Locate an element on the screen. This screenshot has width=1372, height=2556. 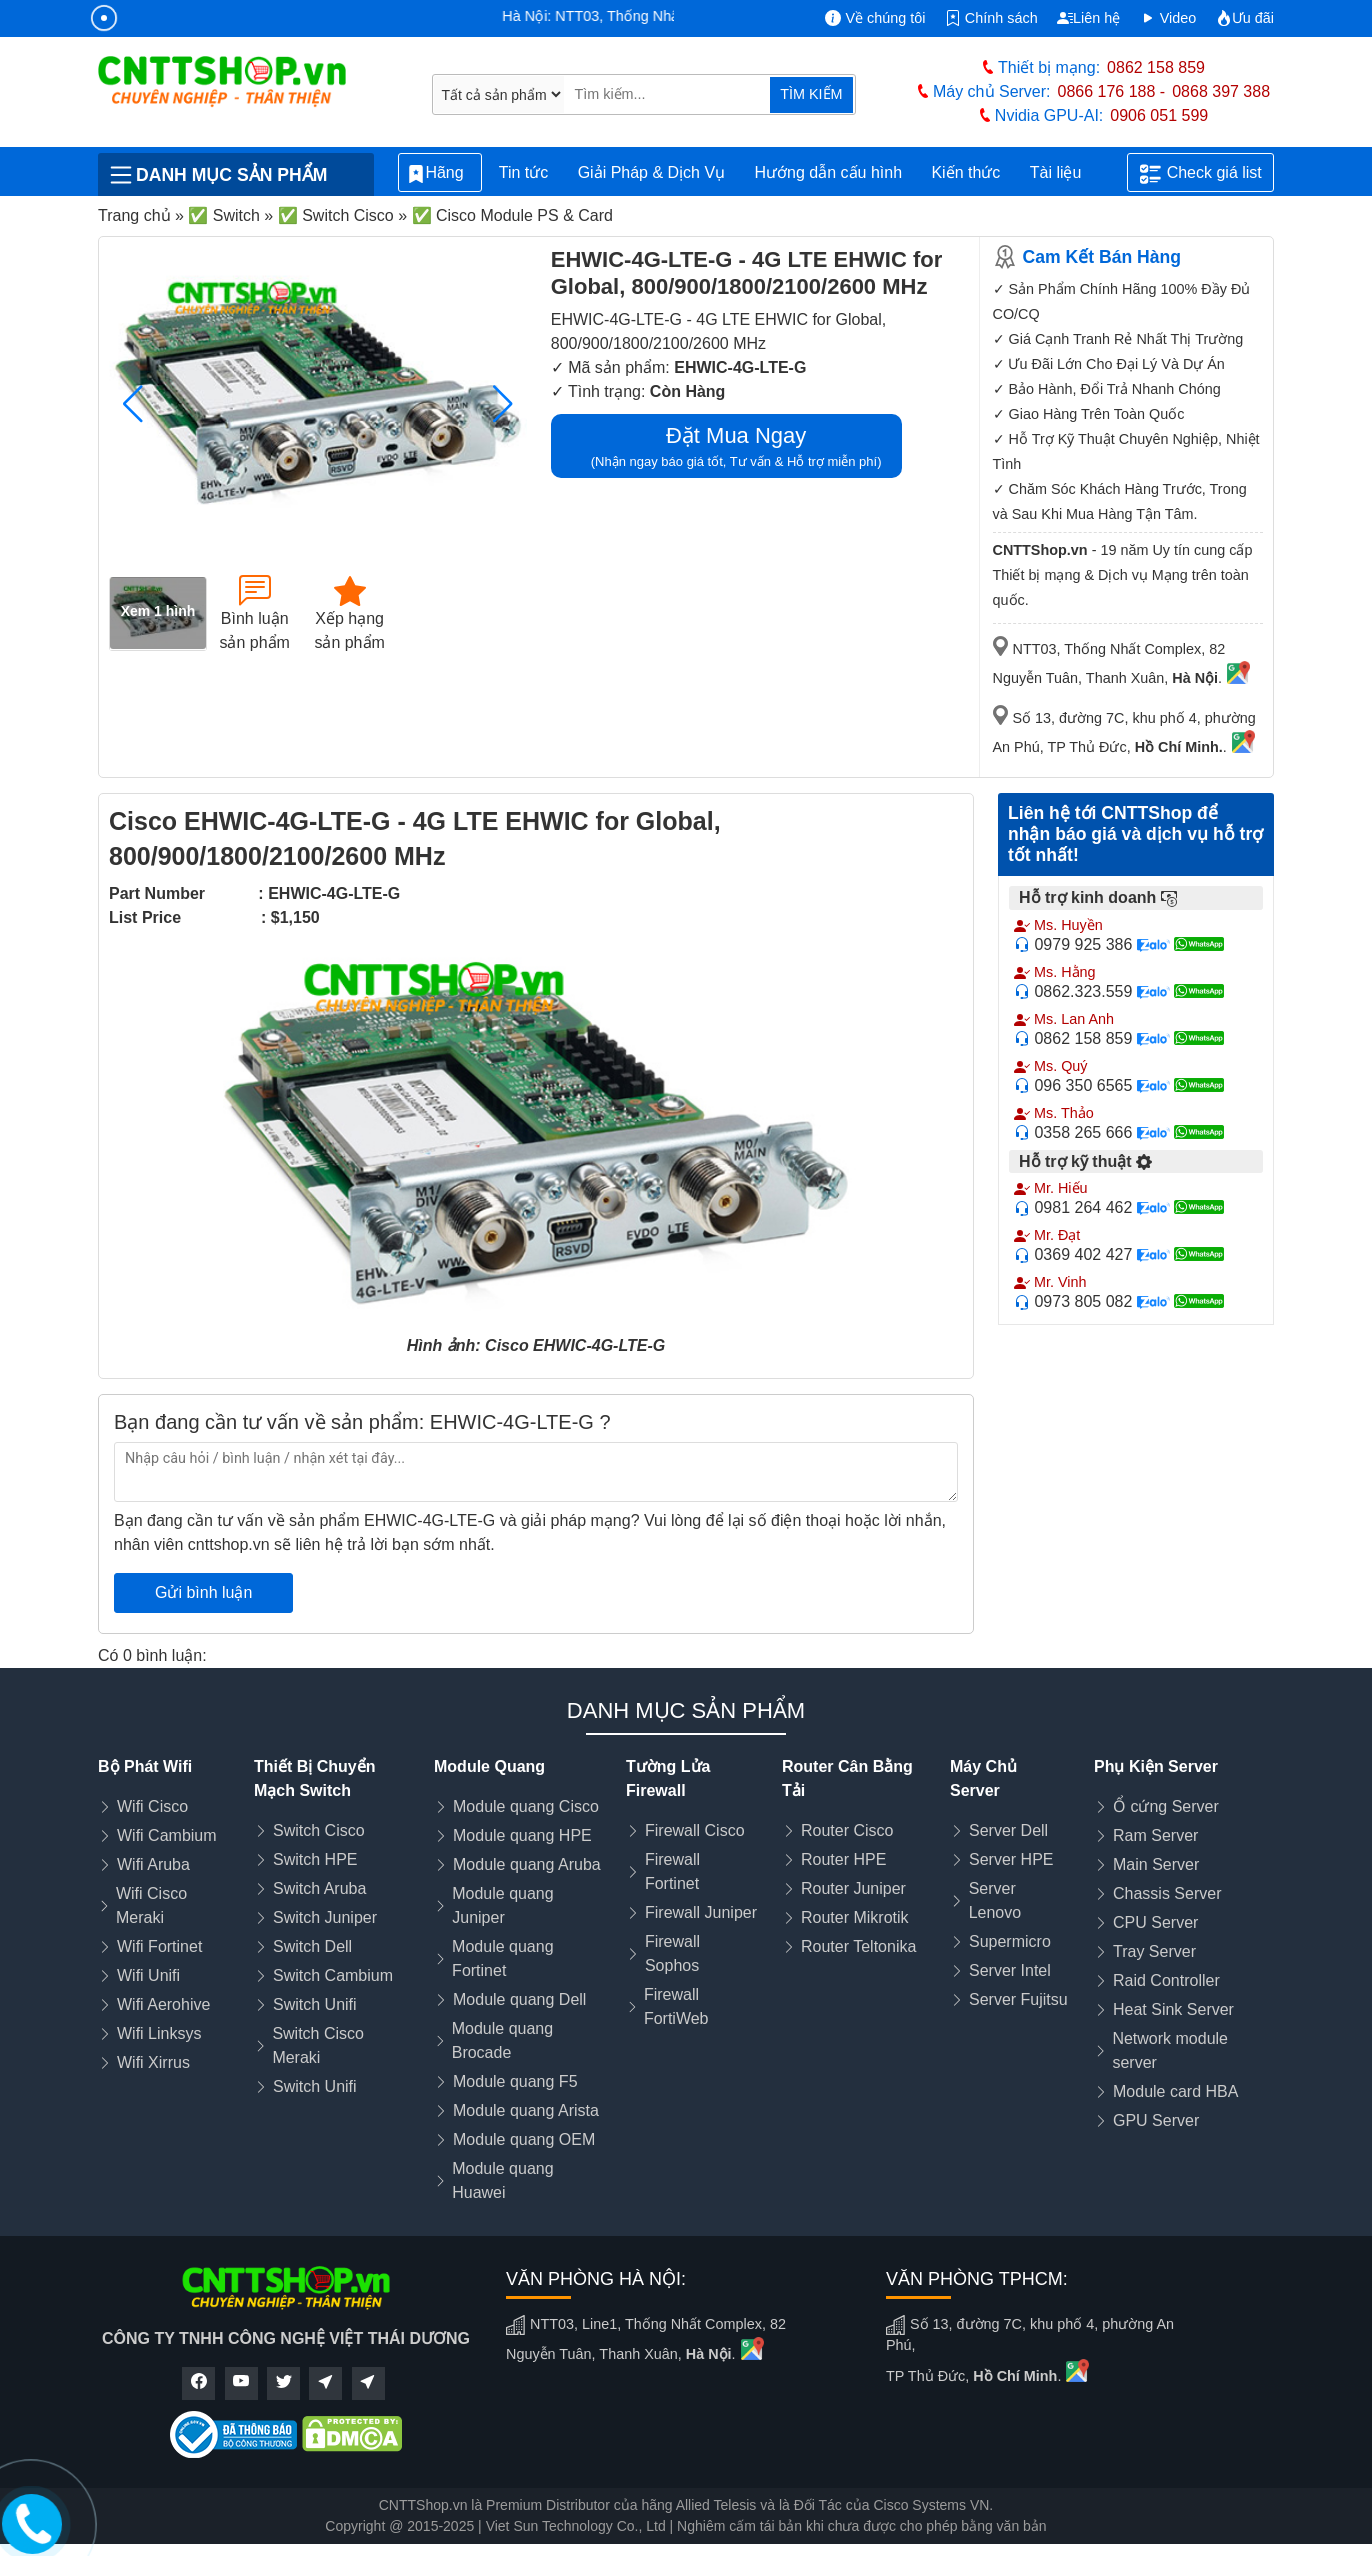
Hướng dẫn cấu hình is located at coordinates (829, 172).